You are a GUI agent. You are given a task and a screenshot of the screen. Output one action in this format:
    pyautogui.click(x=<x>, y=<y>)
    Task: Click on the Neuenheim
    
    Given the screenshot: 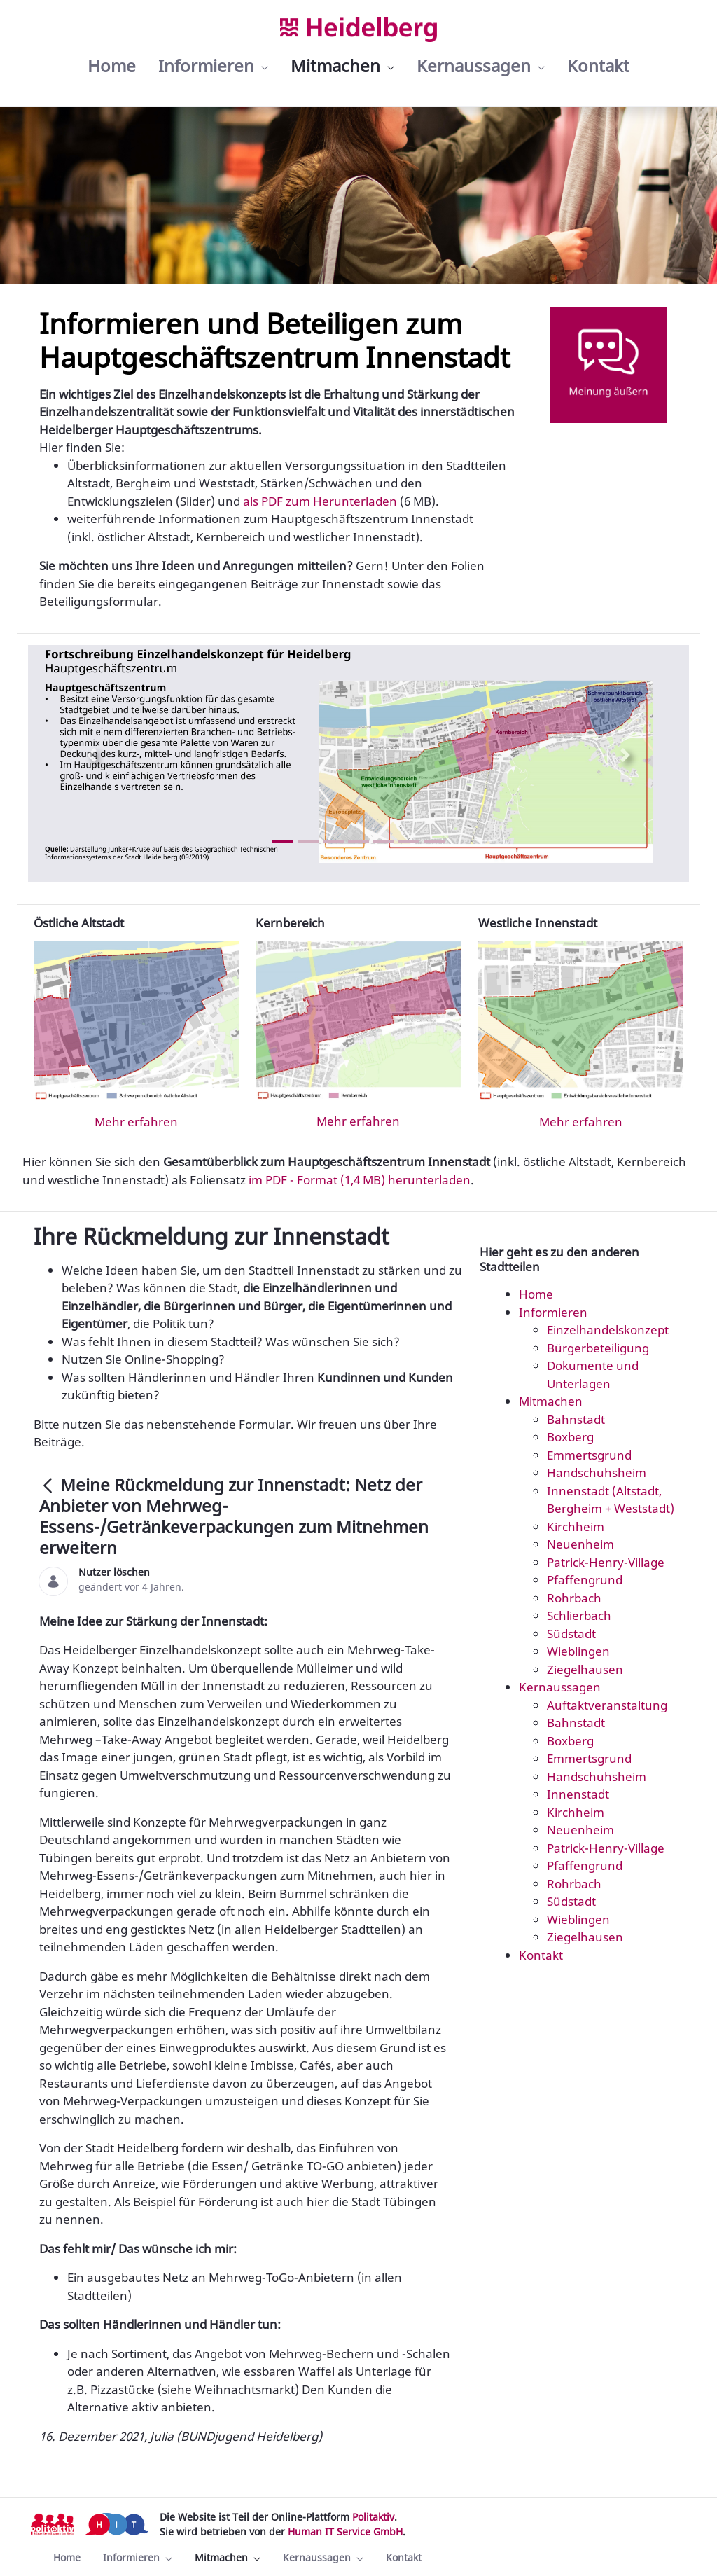 What is the action you would take?
    pyautogui.click(x=580, y=1544)
    